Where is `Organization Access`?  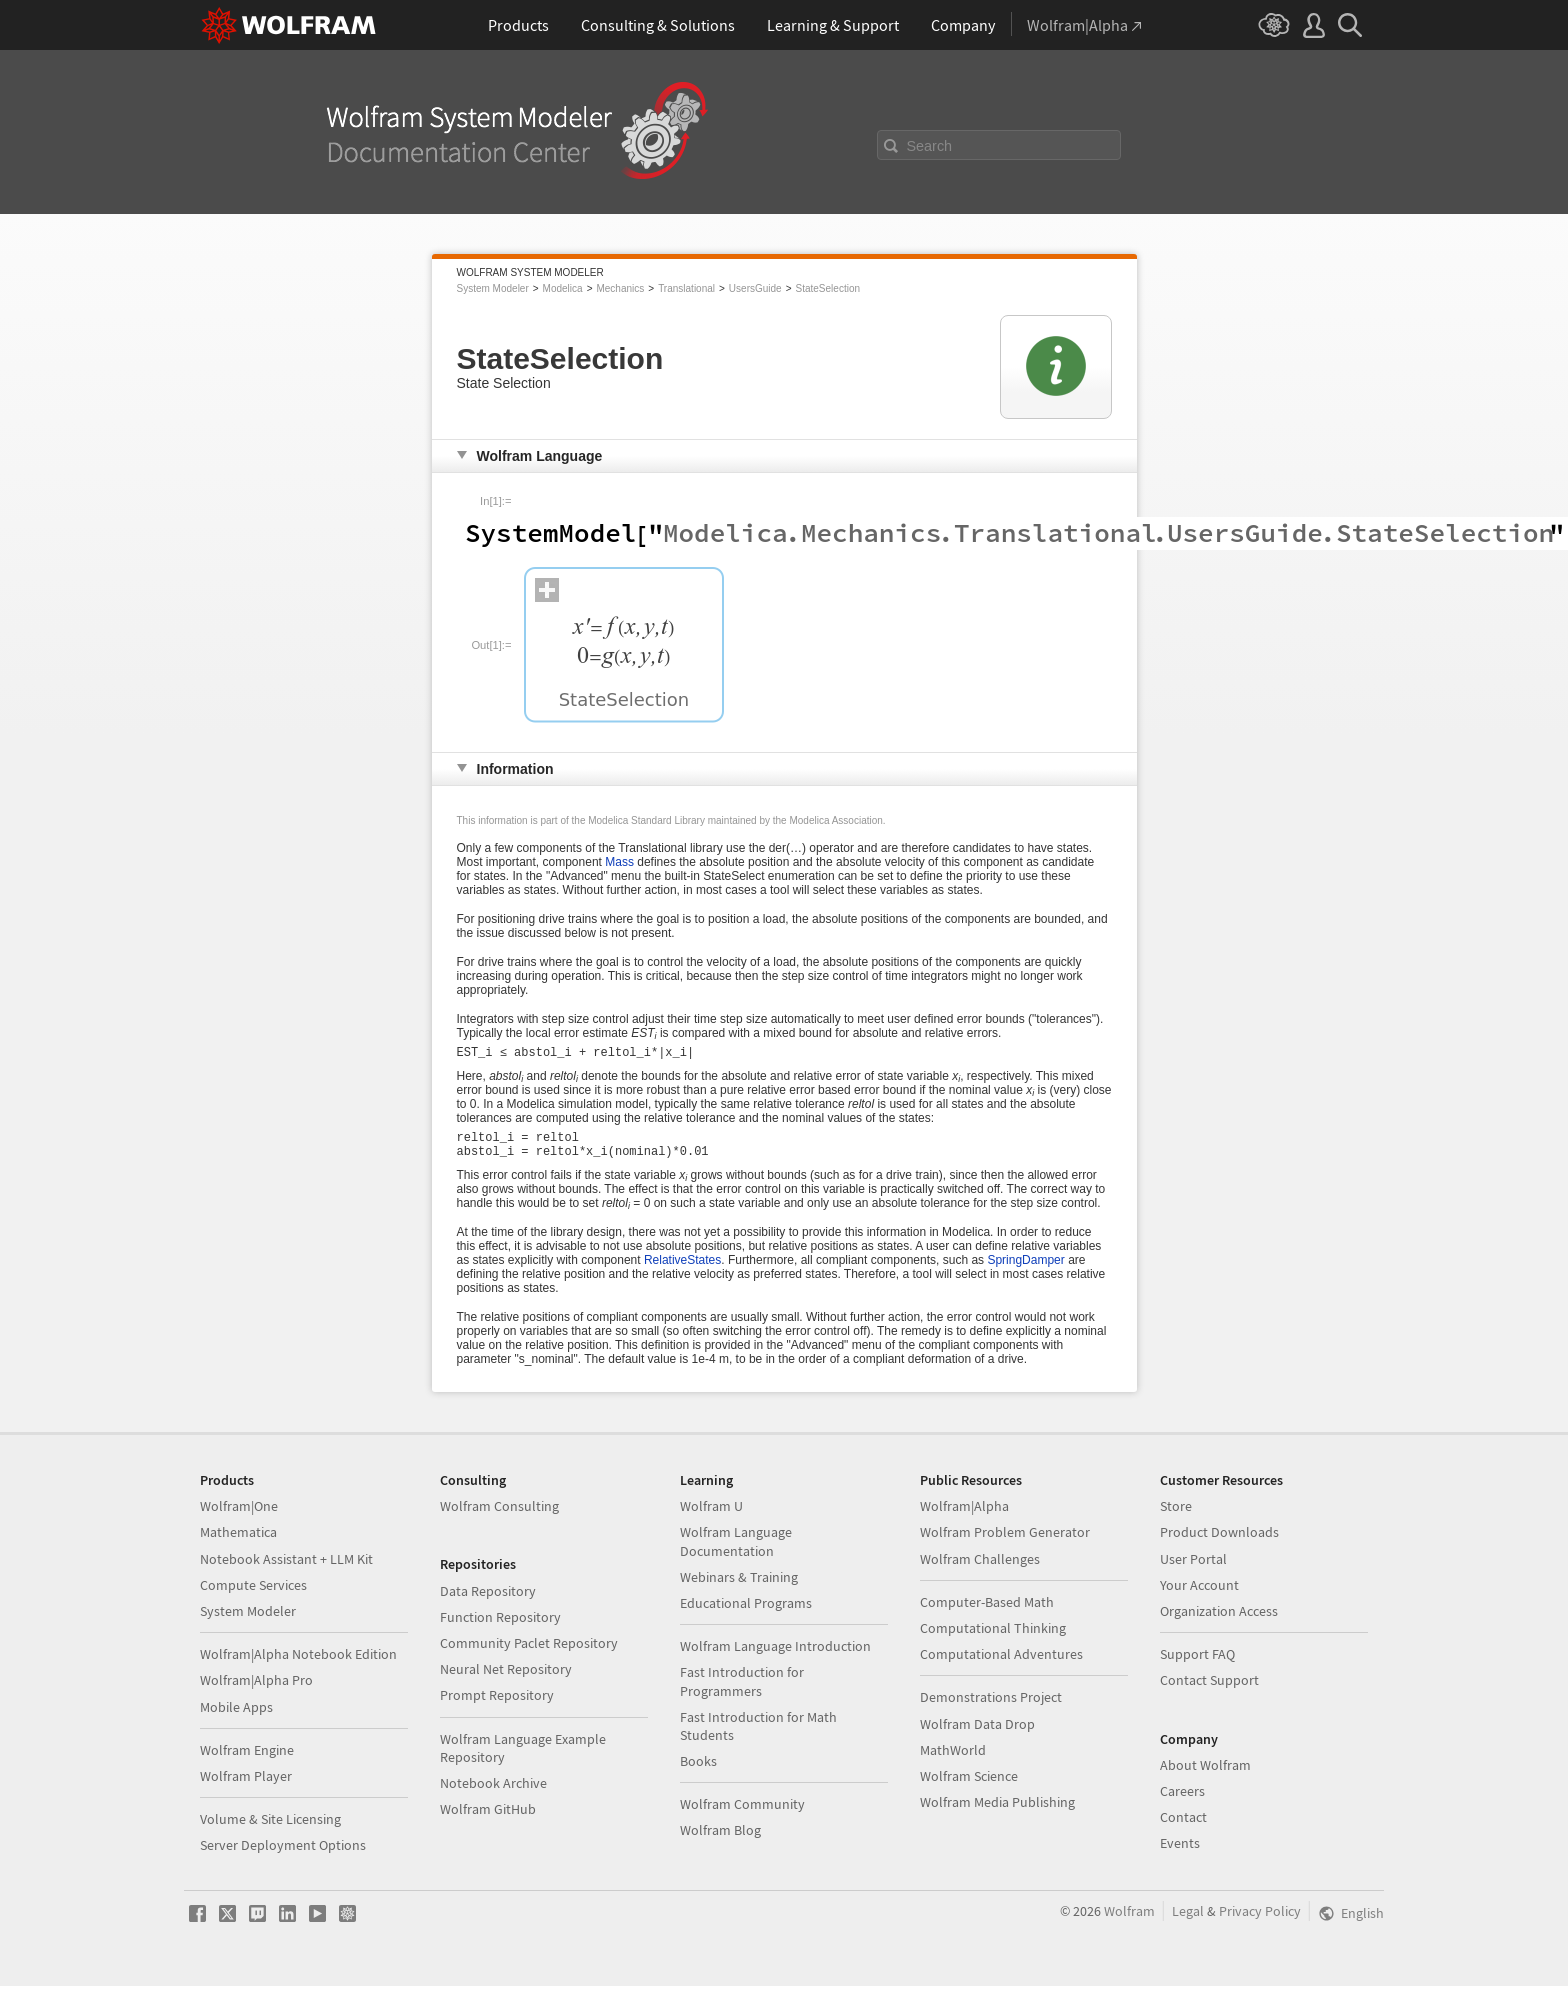
Organization Access is located at coordinates (1219, 1620).